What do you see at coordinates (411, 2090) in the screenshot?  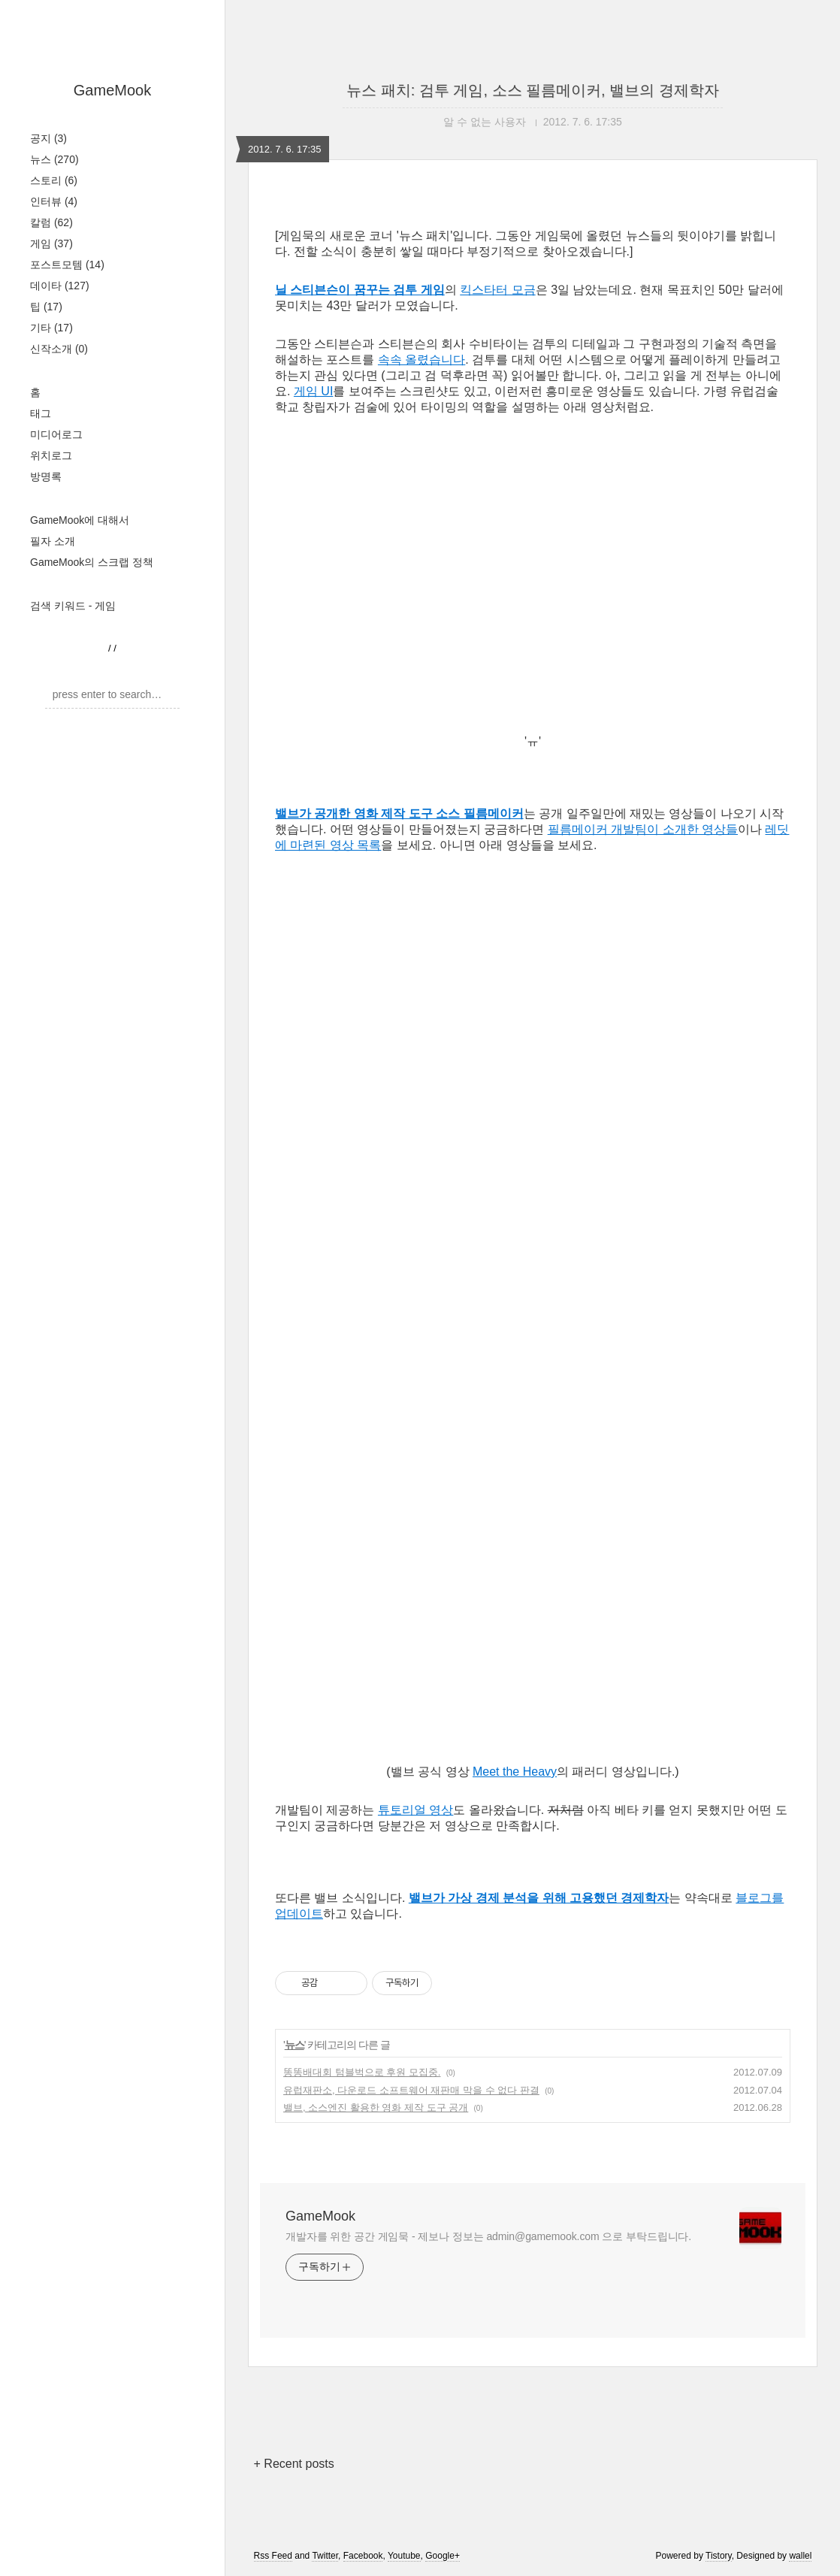 I see `유럽재판소, 다운로드 소프트웨어 재판매 막을 수 없다 판결` at bounding box center [411, 2090].